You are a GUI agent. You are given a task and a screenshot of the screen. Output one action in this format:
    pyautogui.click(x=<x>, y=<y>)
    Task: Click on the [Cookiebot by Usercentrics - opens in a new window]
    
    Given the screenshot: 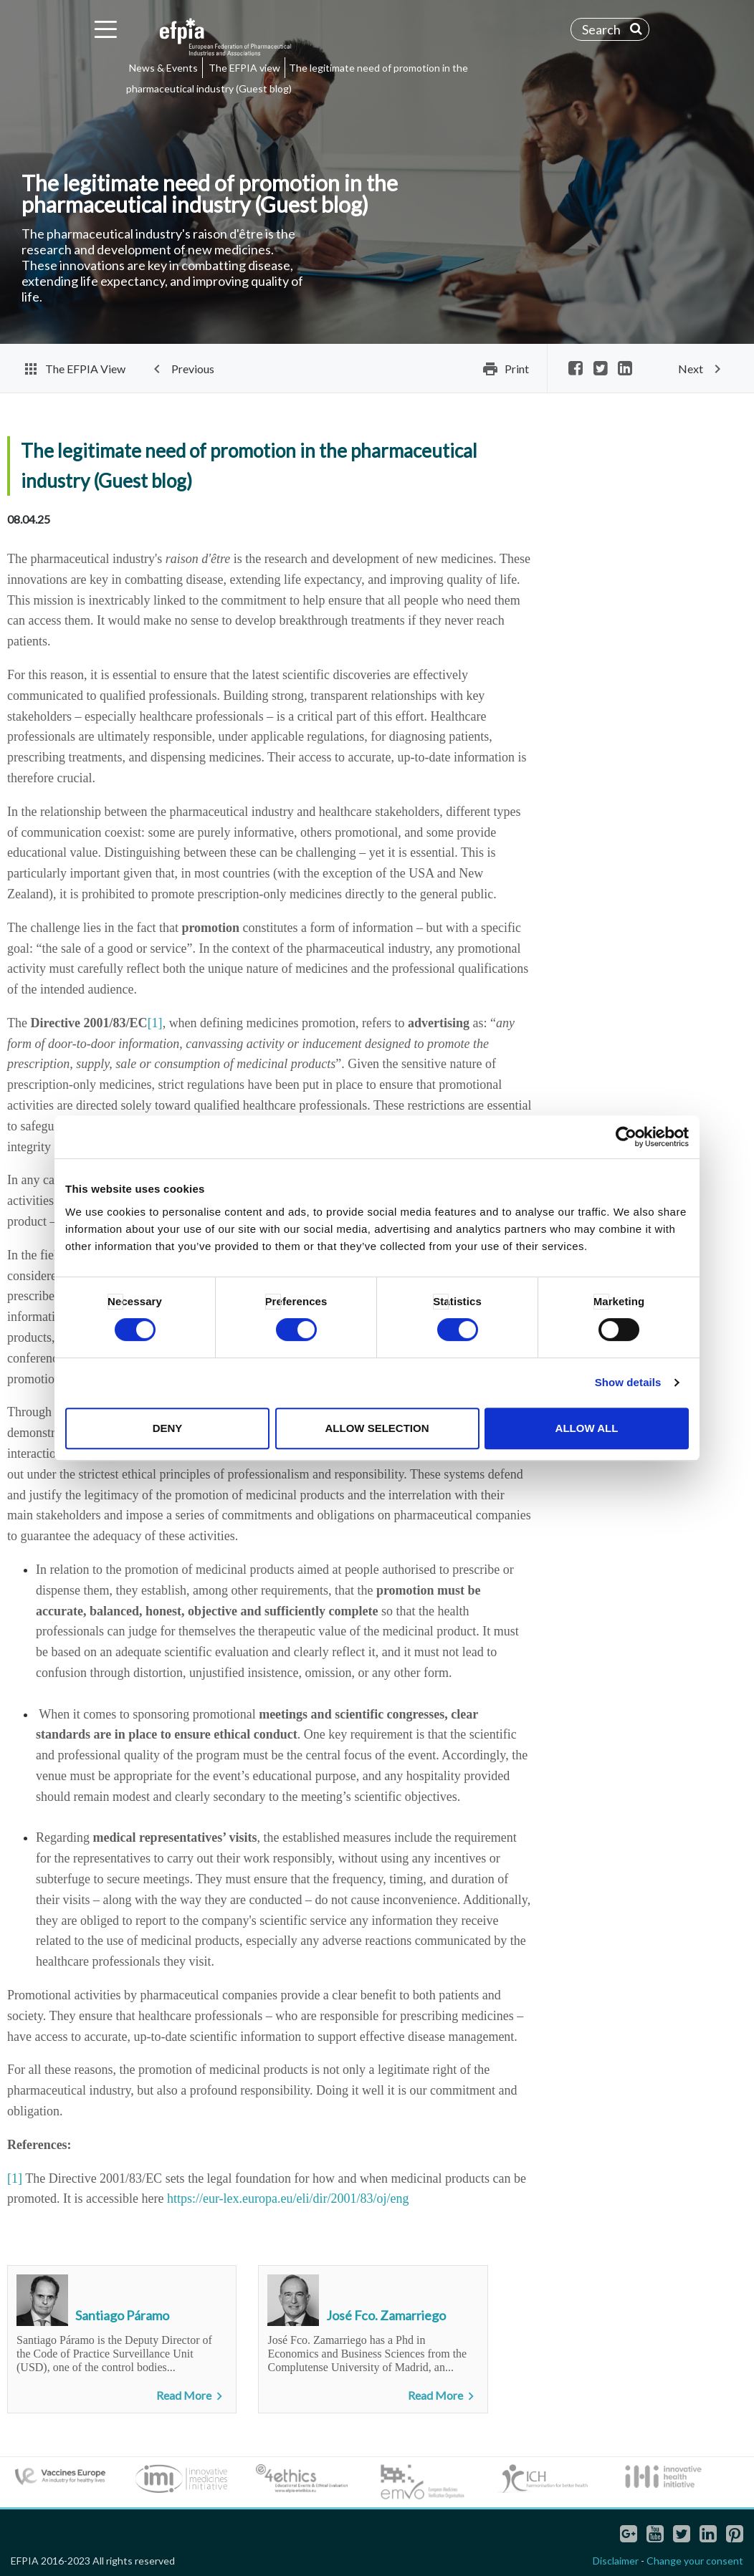 What is the action you would take?
    pyautogui.click(x=626, y=1137)
    